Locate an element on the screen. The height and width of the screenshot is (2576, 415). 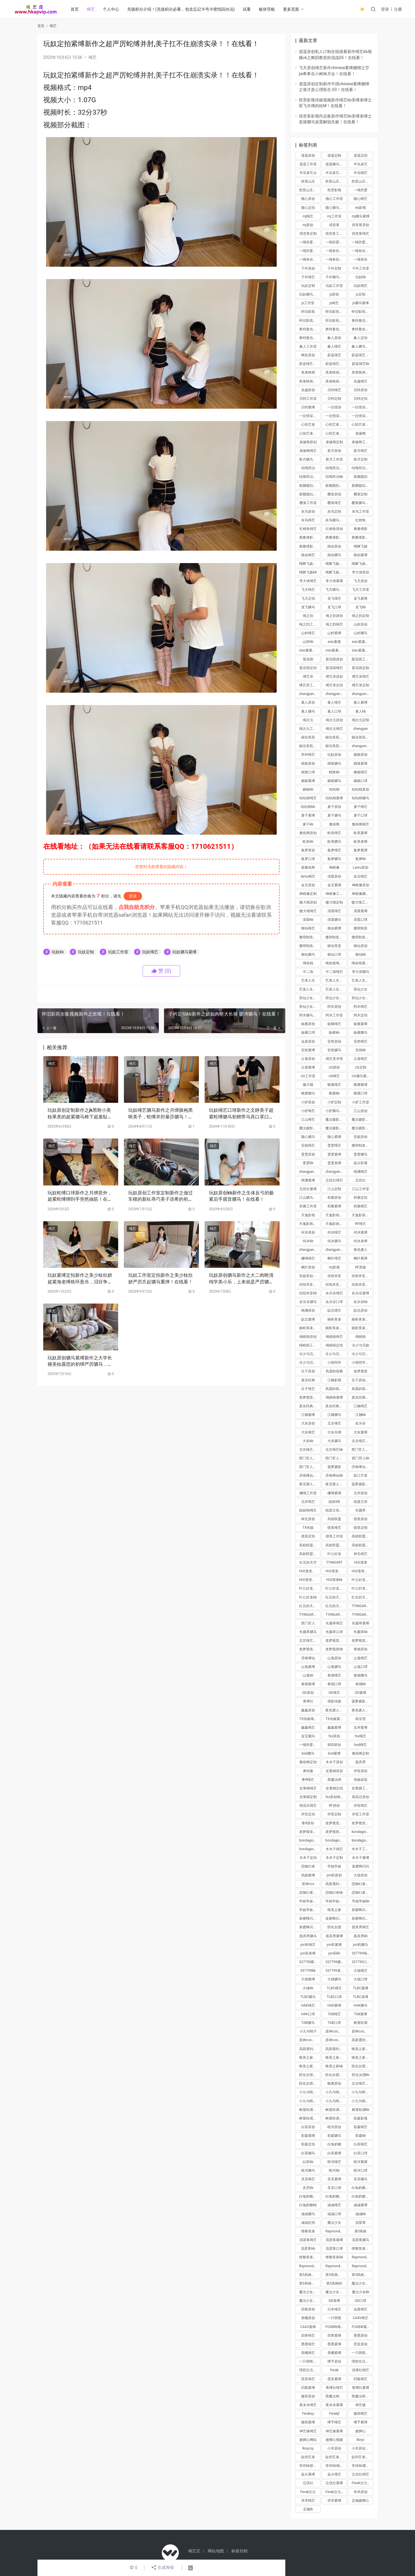
美束映画绳艺 is located at coordinates (335, 381).